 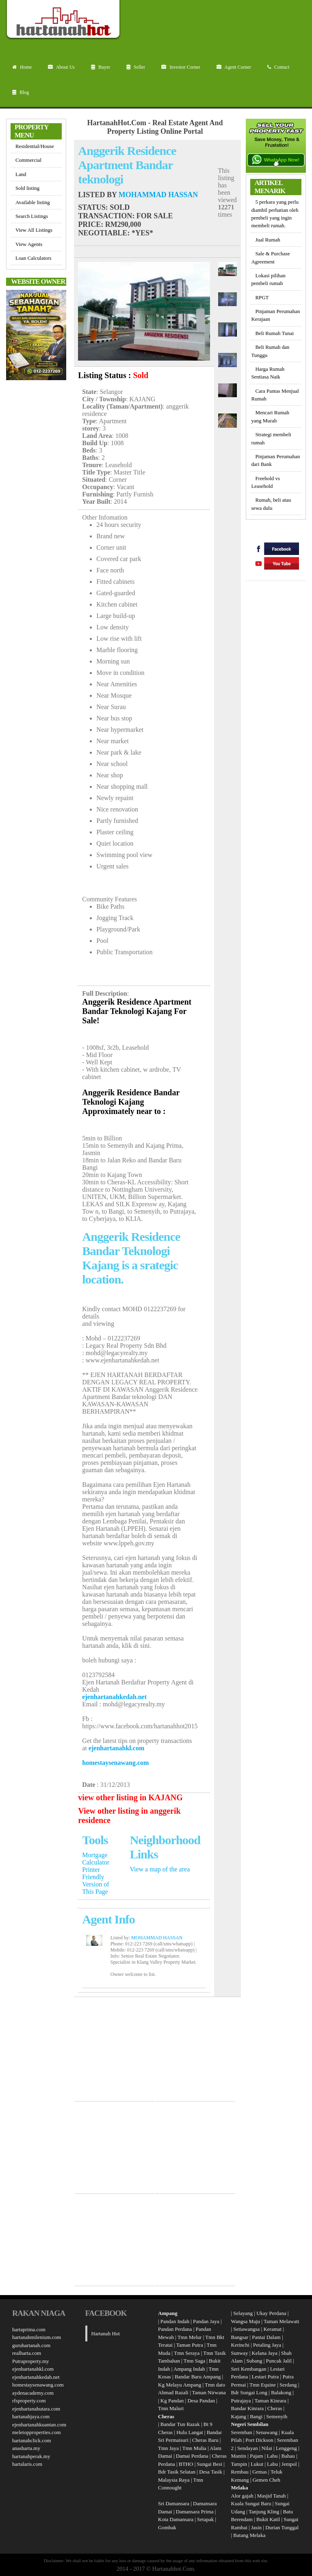 What do you see at coordinates (245, 2321) in the screenshot?
I see `Wangsa Maju` at bounding box center [245, 2321].